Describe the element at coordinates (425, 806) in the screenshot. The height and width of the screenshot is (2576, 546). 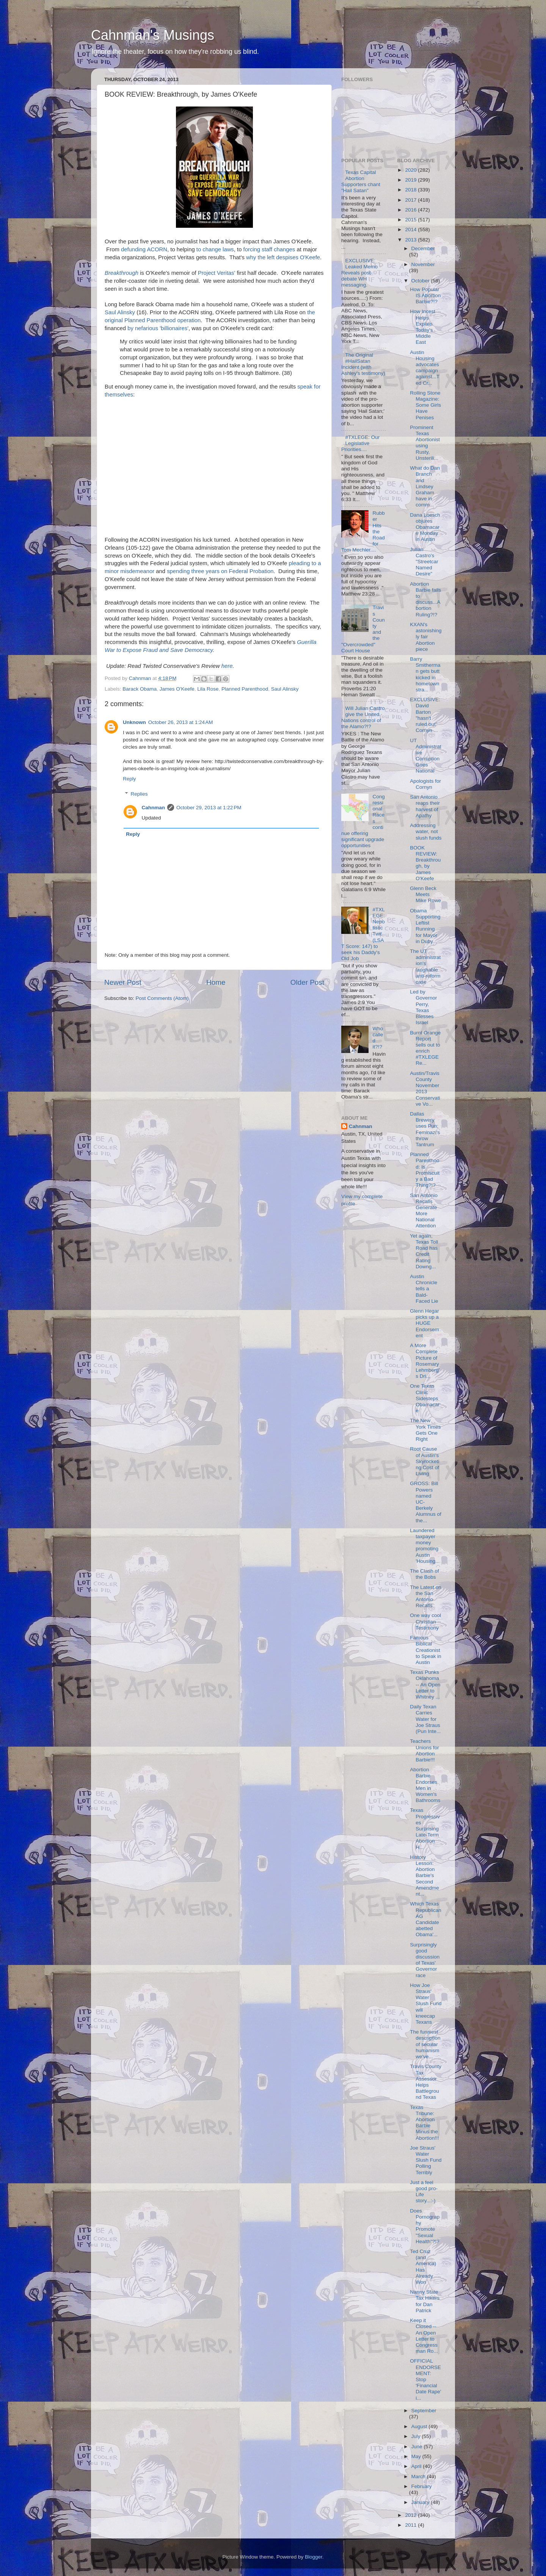
I see `San Antonio reaps their harvest of Apathy` at that location.